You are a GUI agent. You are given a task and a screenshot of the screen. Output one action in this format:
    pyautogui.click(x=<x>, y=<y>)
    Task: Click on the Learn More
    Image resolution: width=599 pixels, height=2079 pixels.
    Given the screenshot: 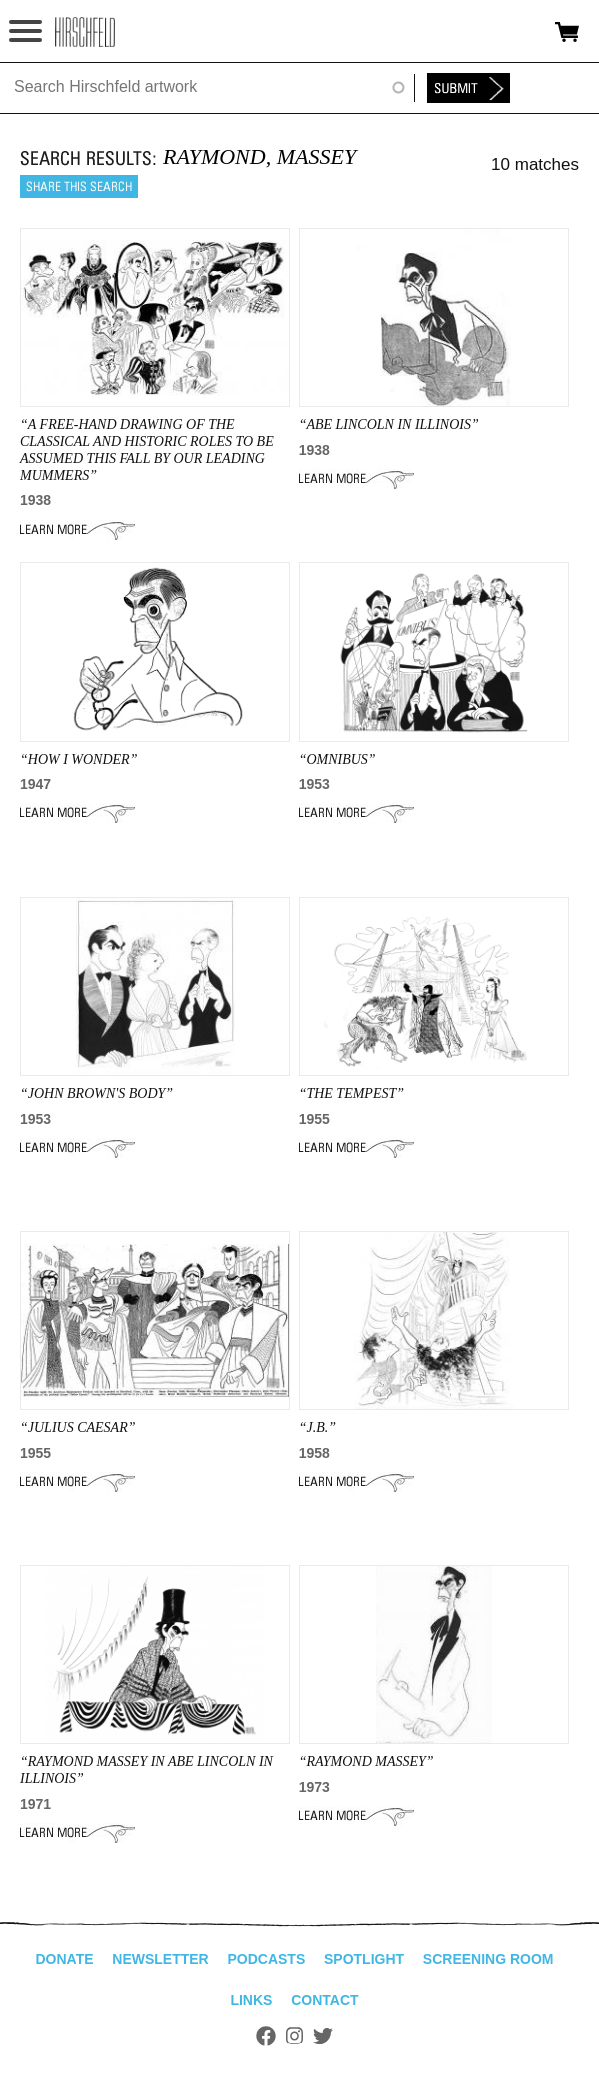 What is the action you would take?
    pyautogui.click(x=77, y=530)
    